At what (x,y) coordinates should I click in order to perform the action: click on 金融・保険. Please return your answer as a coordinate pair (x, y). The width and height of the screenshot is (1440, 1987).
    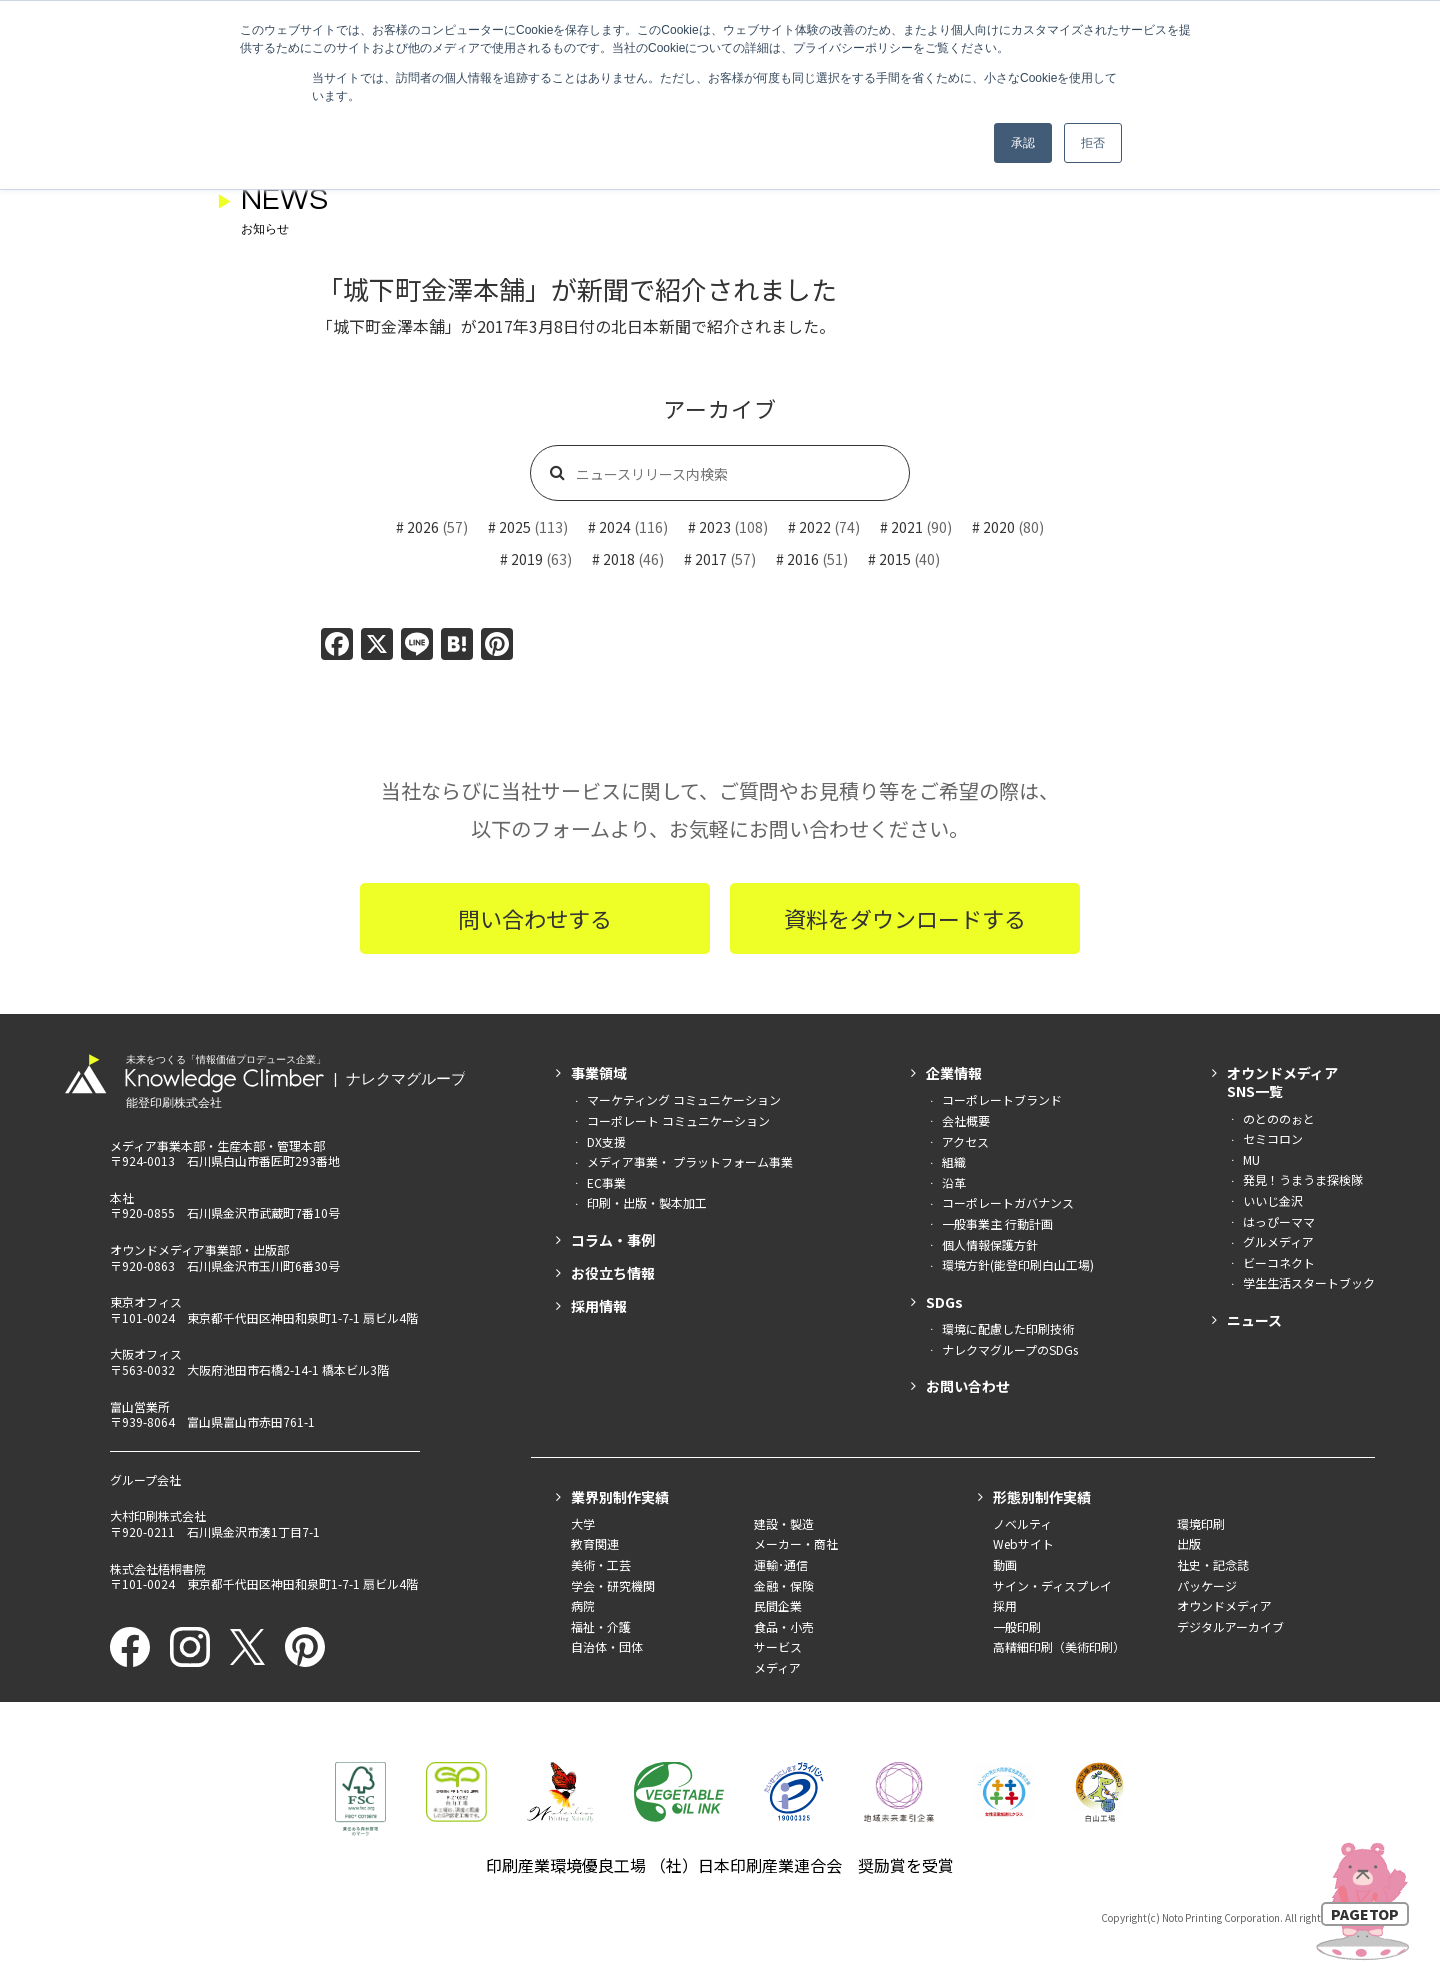
    Looking at the image, I should click on (784, 1585).